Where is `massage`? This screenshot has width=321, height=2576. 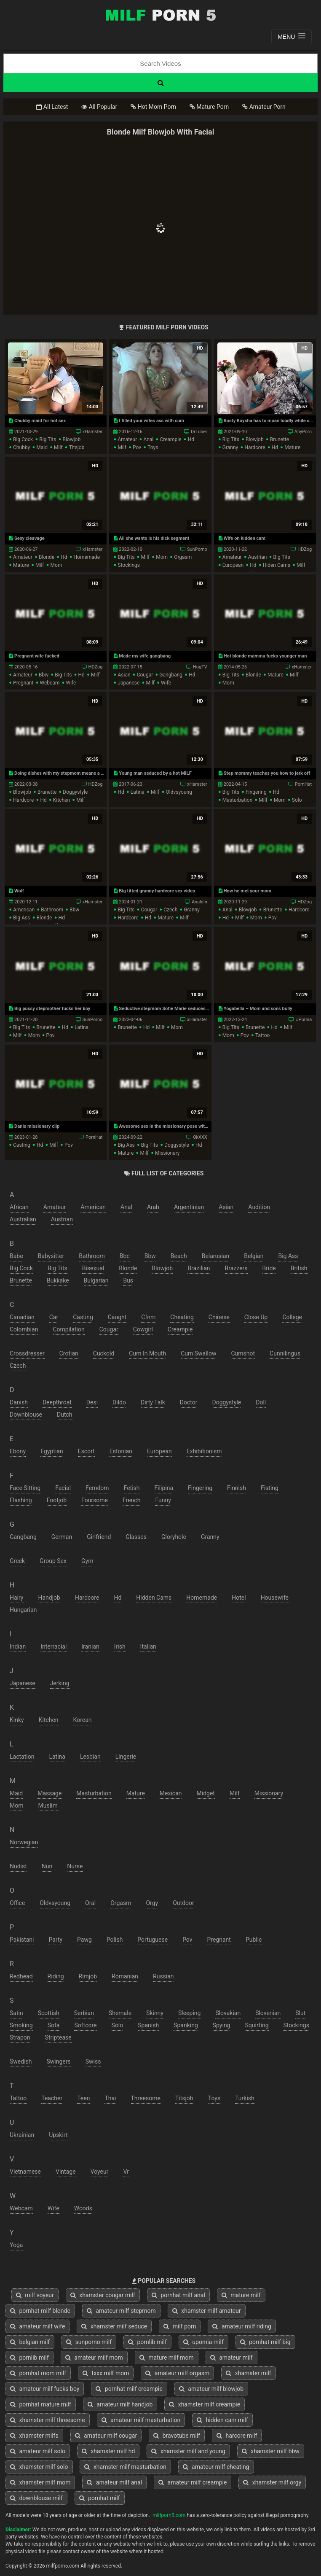 massage is located at coordinates (49, 1793).